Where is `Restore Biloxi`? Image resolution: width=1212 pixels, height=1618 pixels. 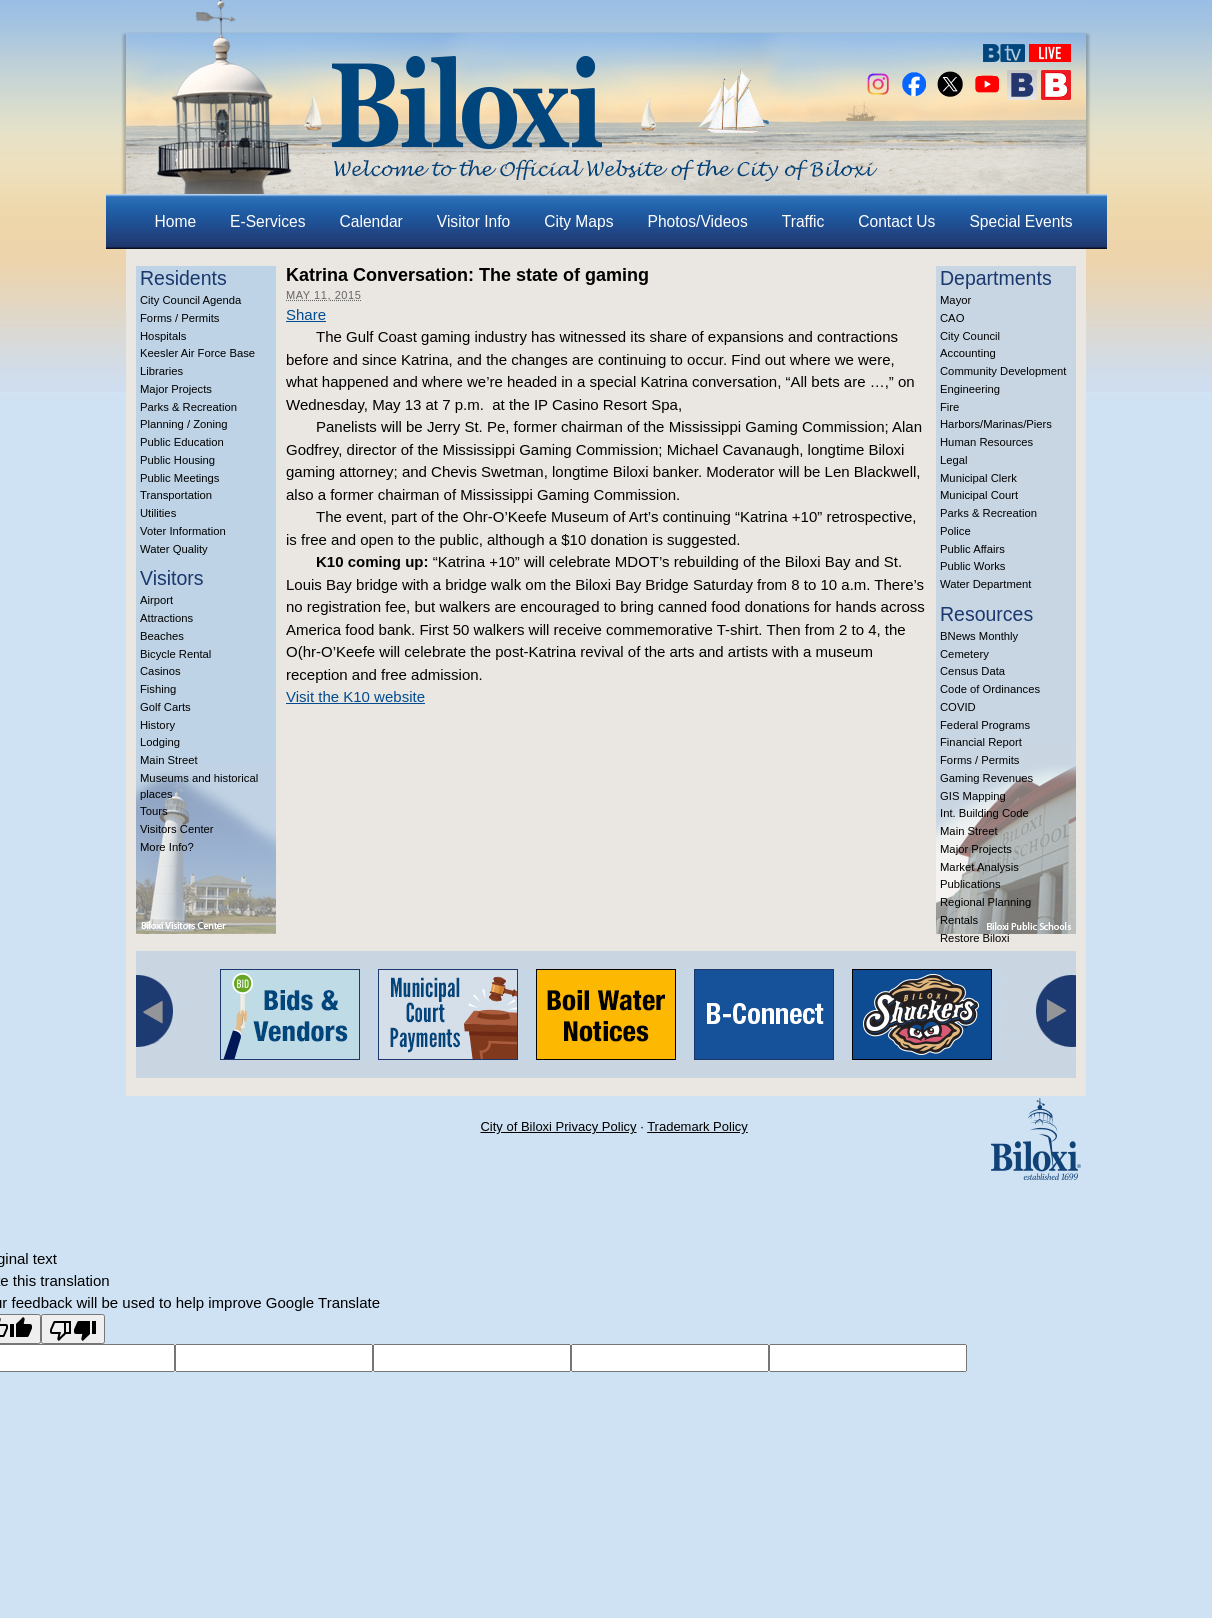
Restore Biloxi is located at coordinates (974, 938).